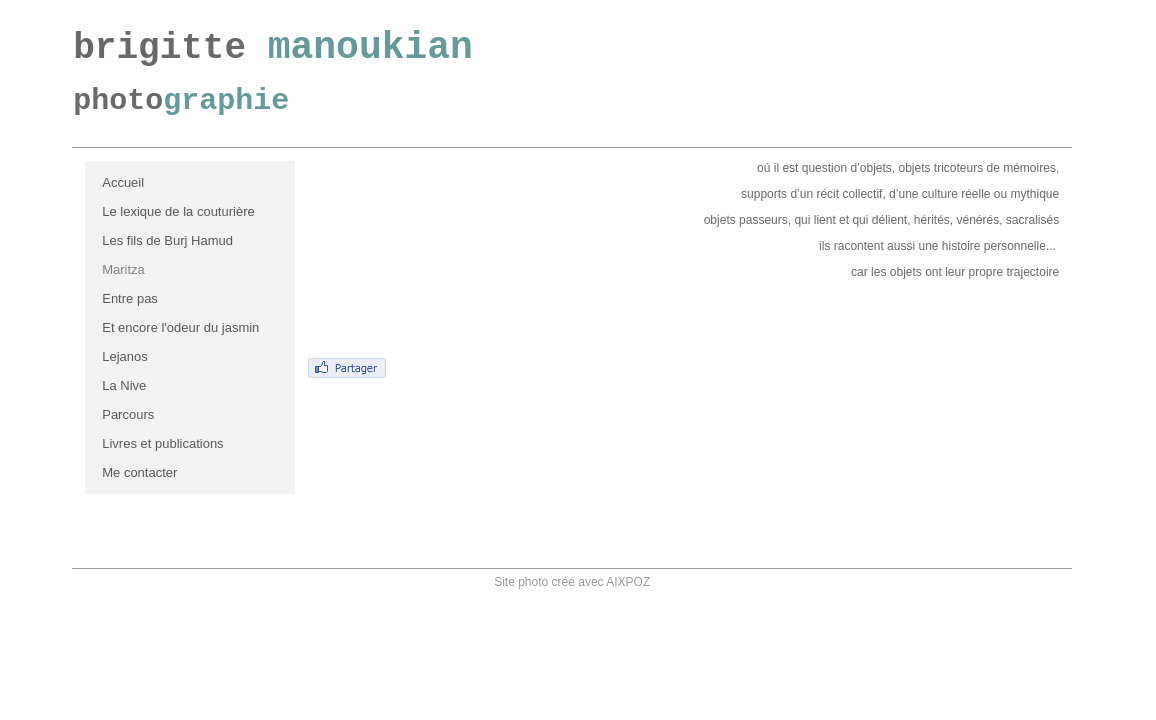 This screenshot has height=720, width=1156. Describe the element at coordinates (180, 327) in the screenshot. I see `Et encore l'odeur du jasmin` at that location.